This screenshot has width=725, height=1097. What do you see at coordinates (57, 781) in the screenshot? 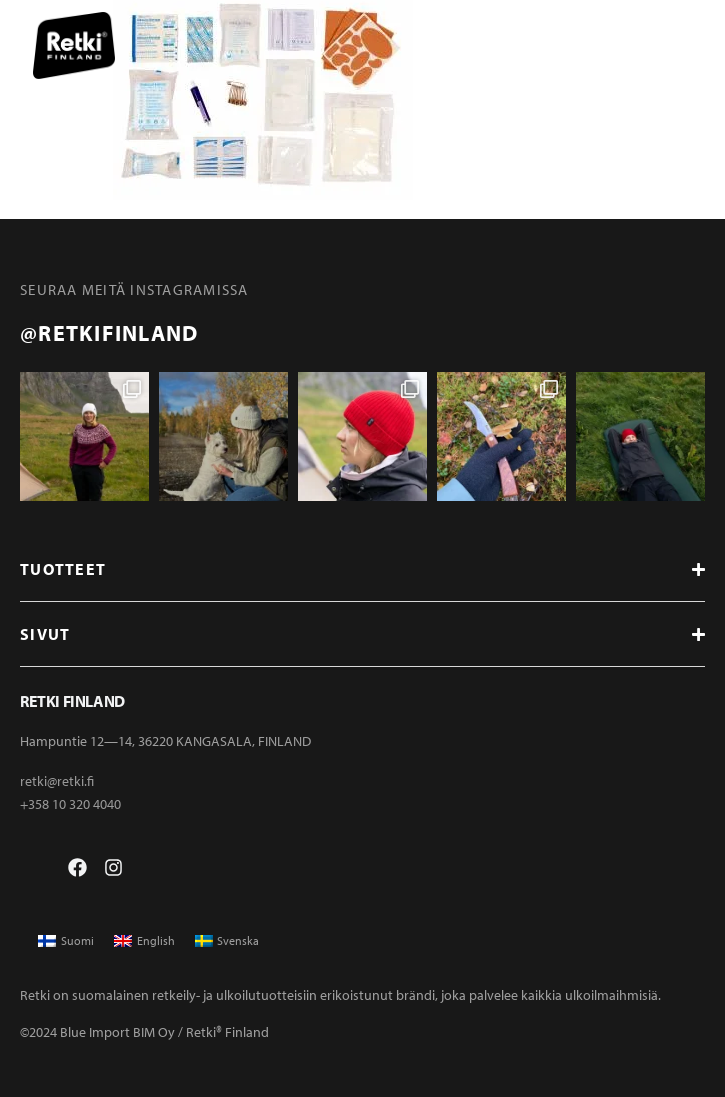
I see `retki@retki.fi` at bounding box center [57, 781].